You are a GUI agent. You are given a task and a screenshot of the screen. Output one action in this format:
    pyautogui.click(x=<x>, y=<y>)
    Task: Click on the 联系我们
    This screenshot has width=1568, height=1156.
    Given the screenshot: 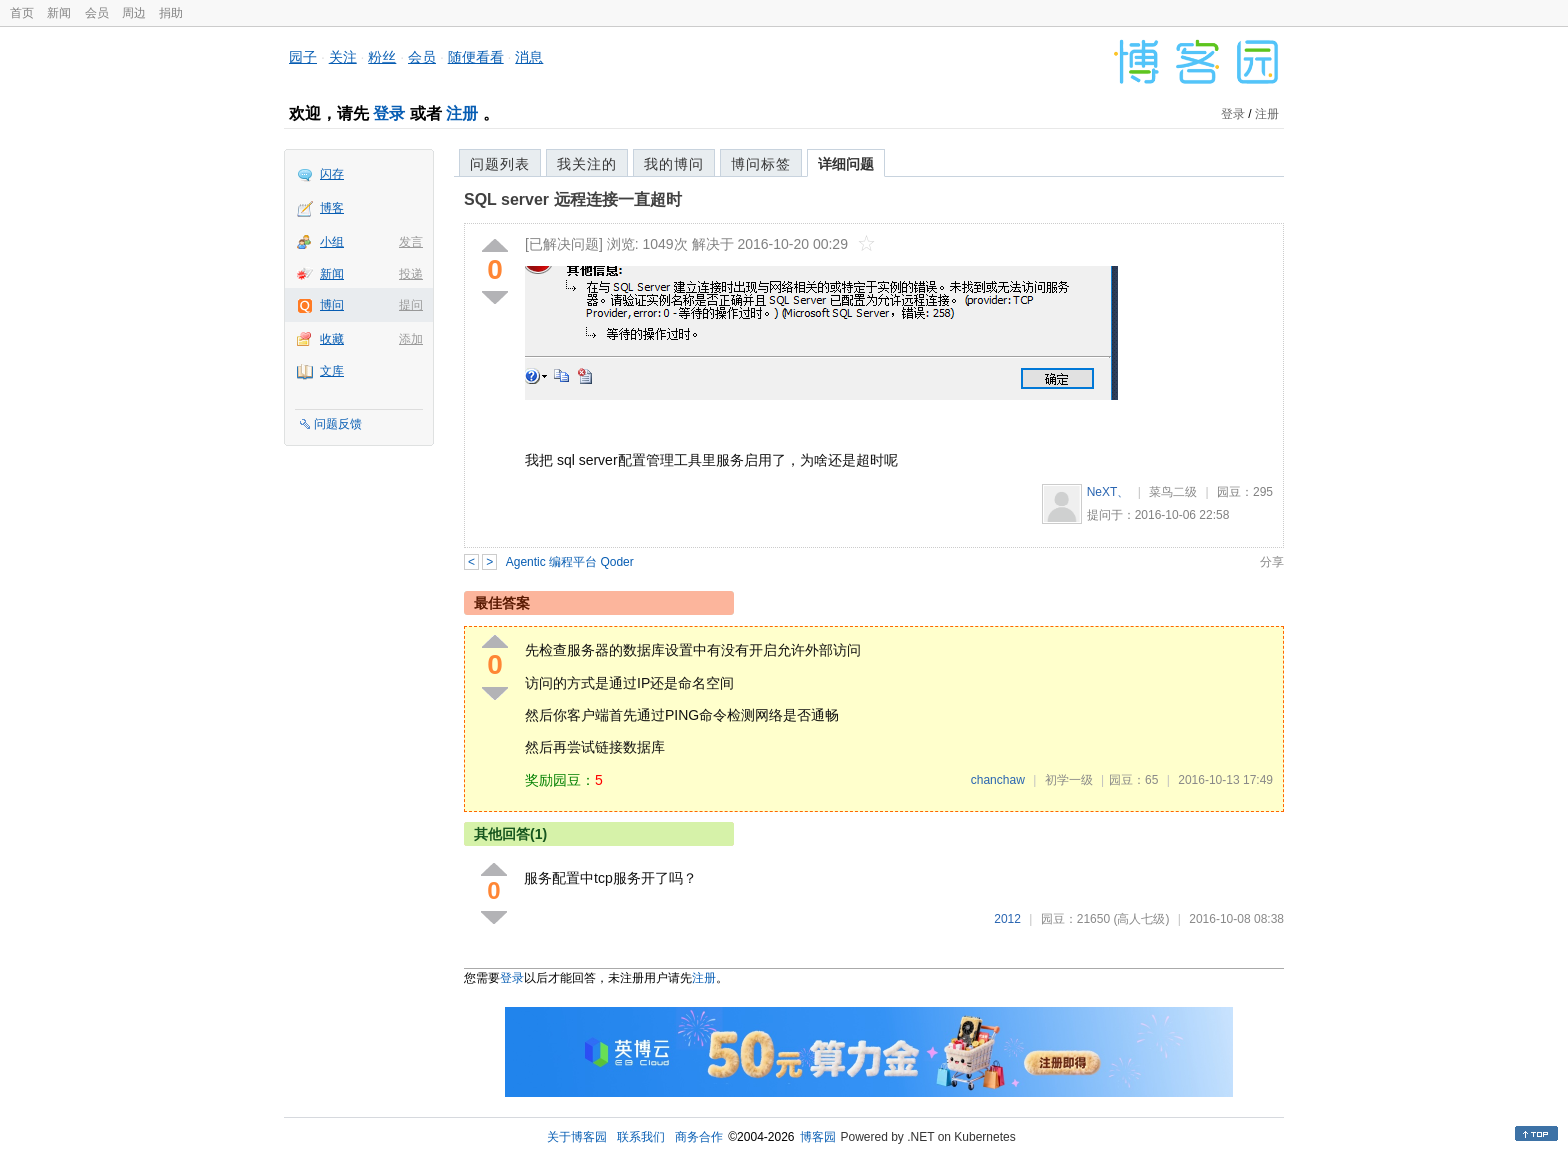 What is the action you would take?
    pyautogui.click(x=641, y=1137)
    